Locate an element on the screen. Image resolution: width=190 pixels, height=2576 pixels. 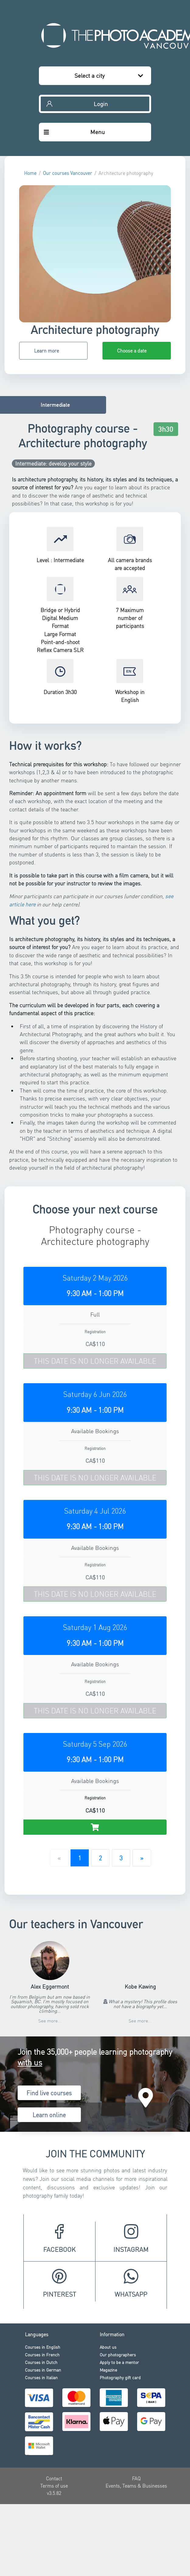
Photography gift card is located at coordinates (120, 2377).